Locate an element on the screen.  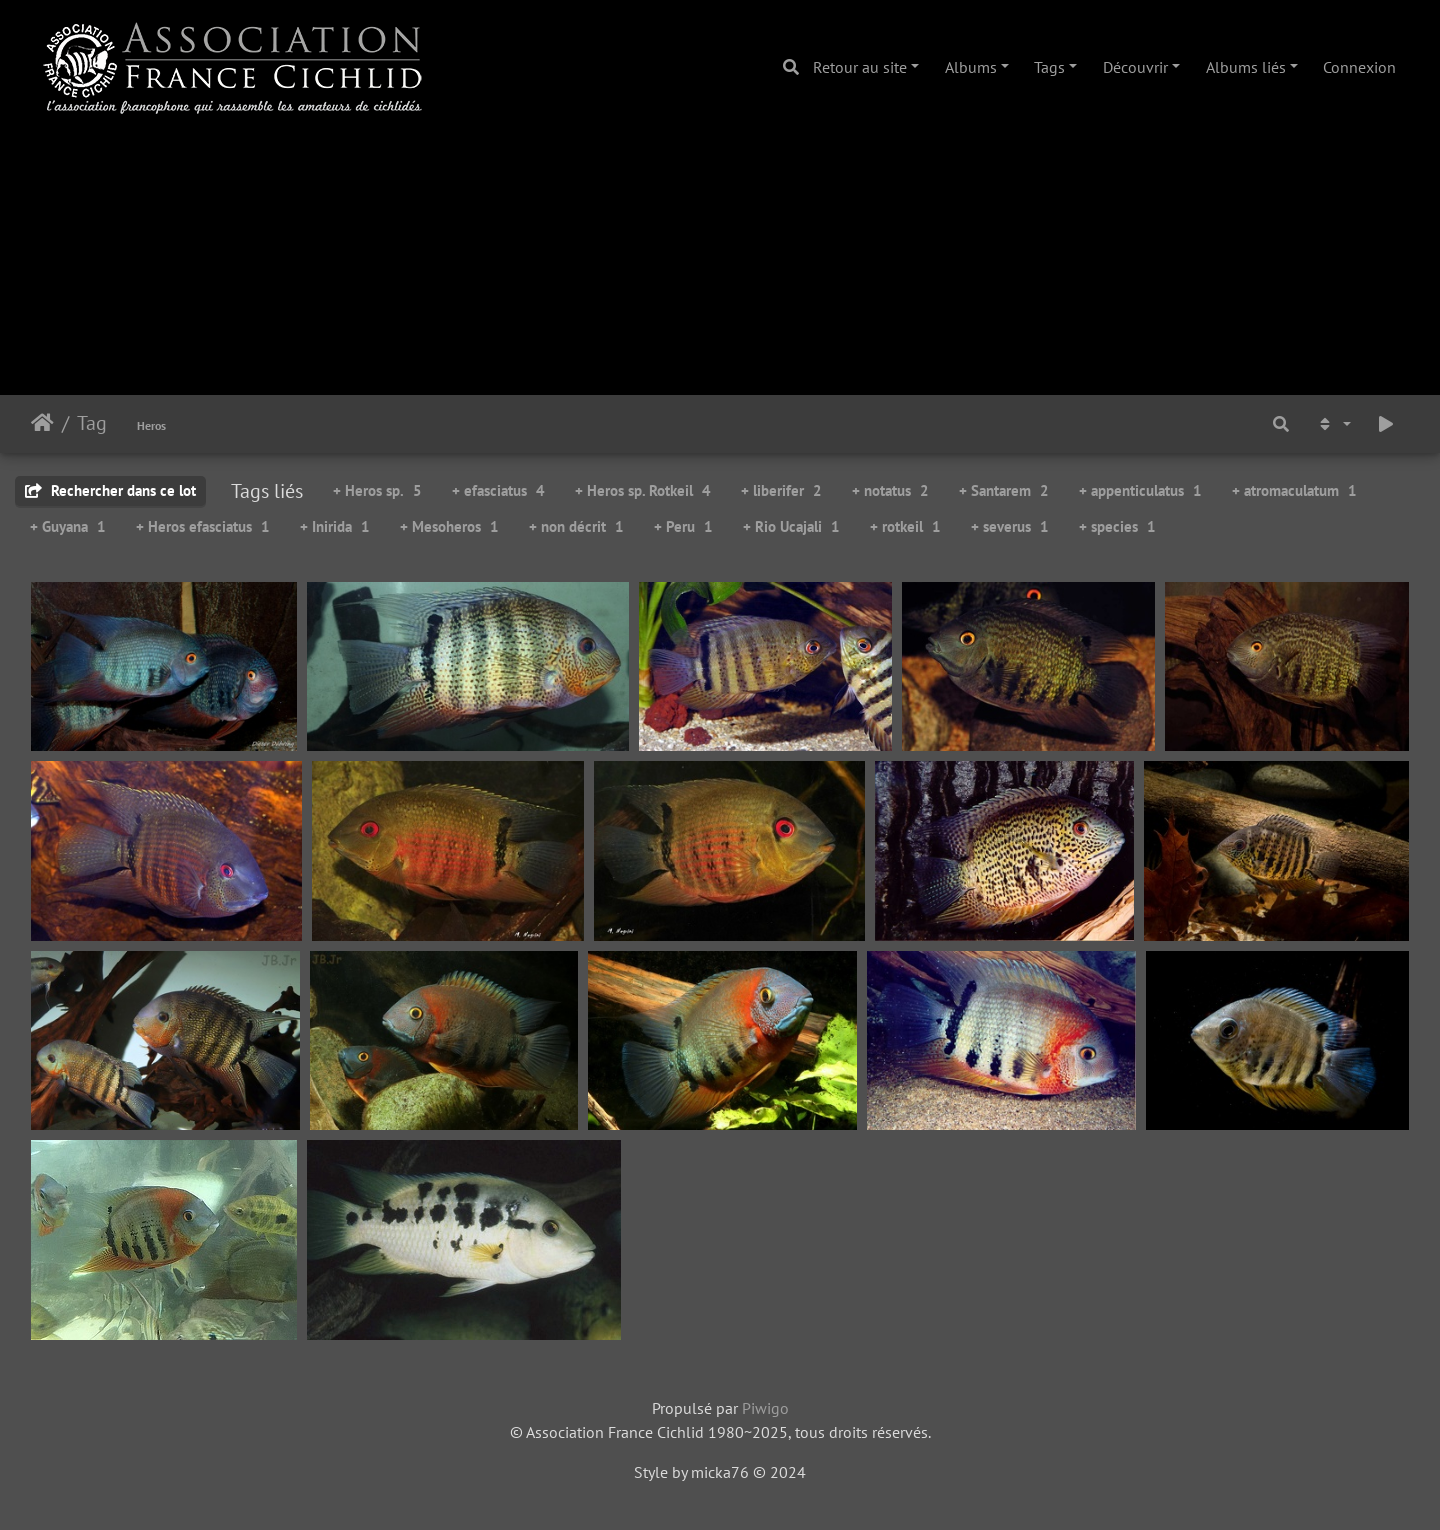
+ appenticulatus is located at coordinates (1140, 490).